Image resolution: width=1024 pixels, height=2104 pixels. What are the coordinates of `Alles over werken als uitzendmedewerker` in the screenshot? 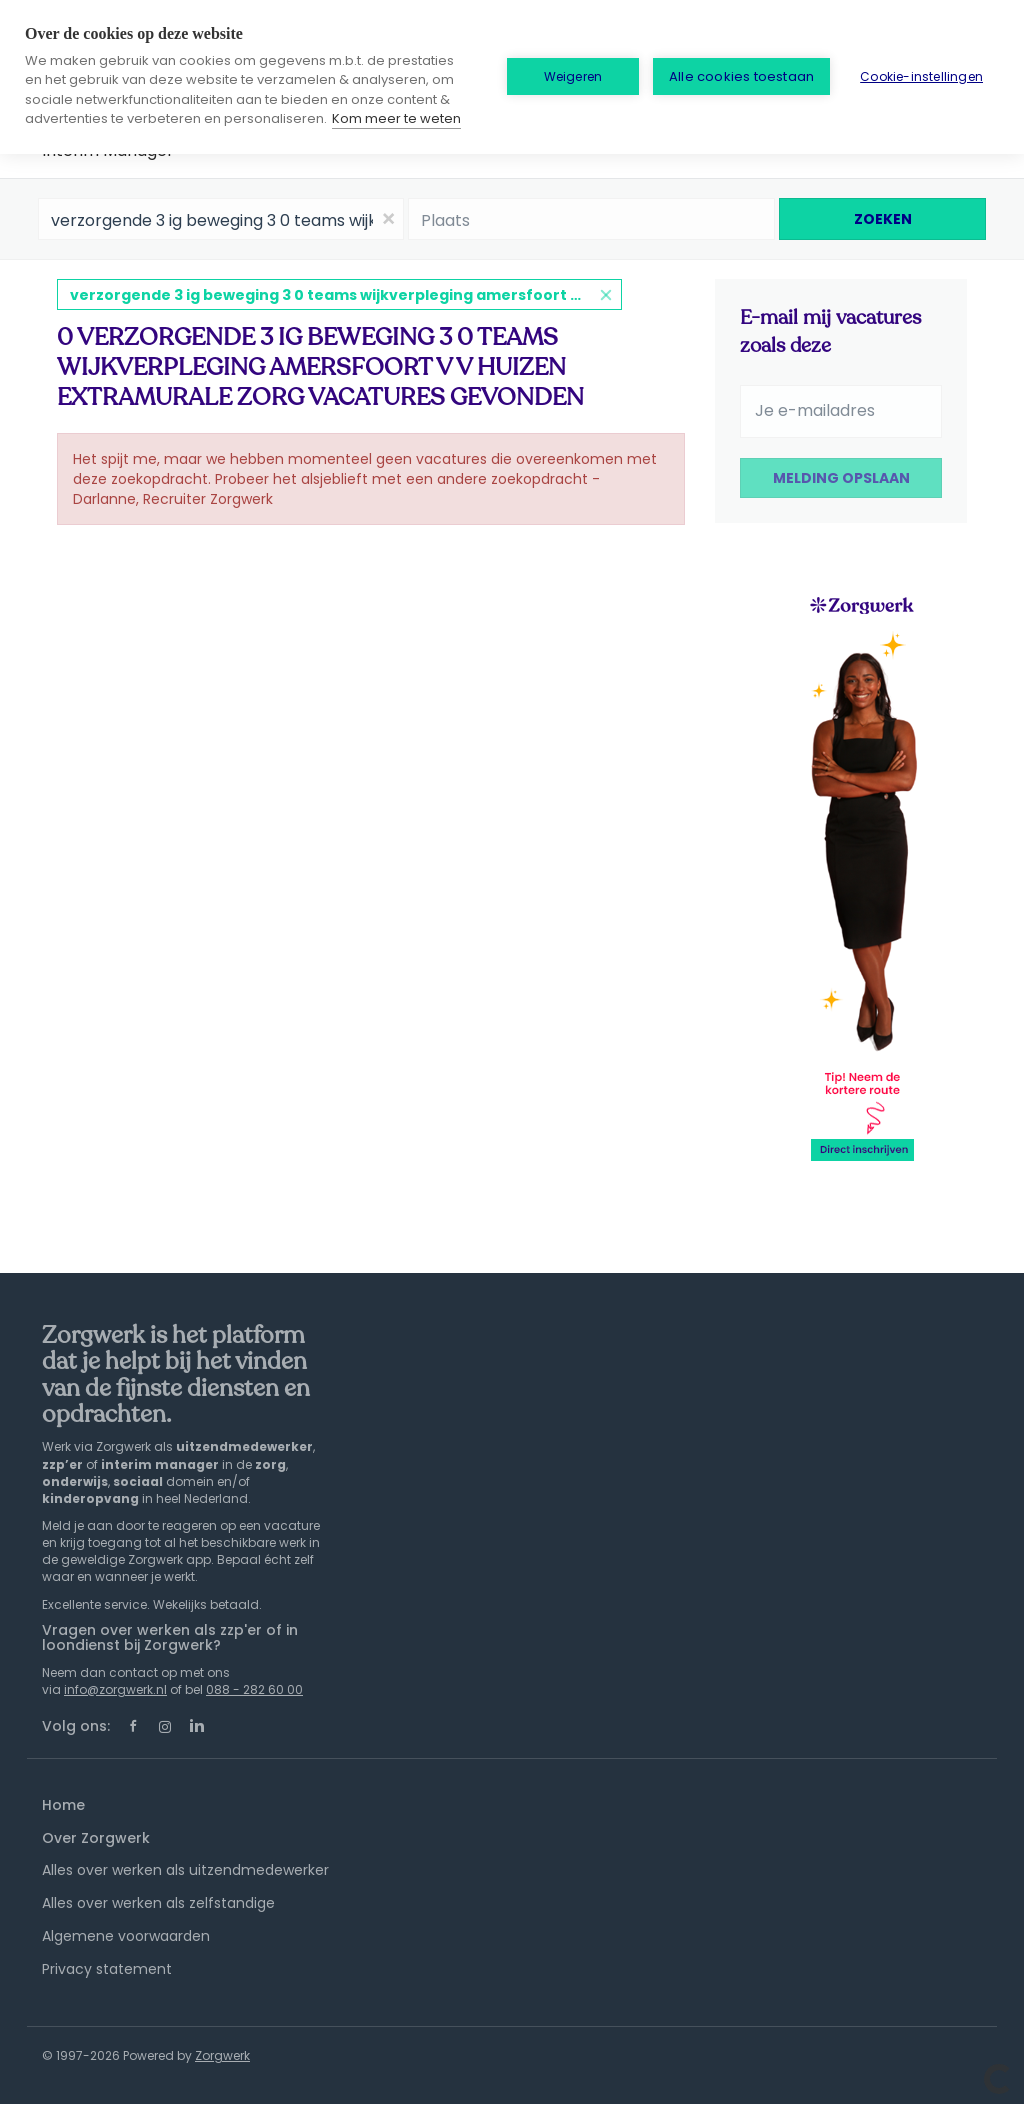 It's located at (185, 1870).